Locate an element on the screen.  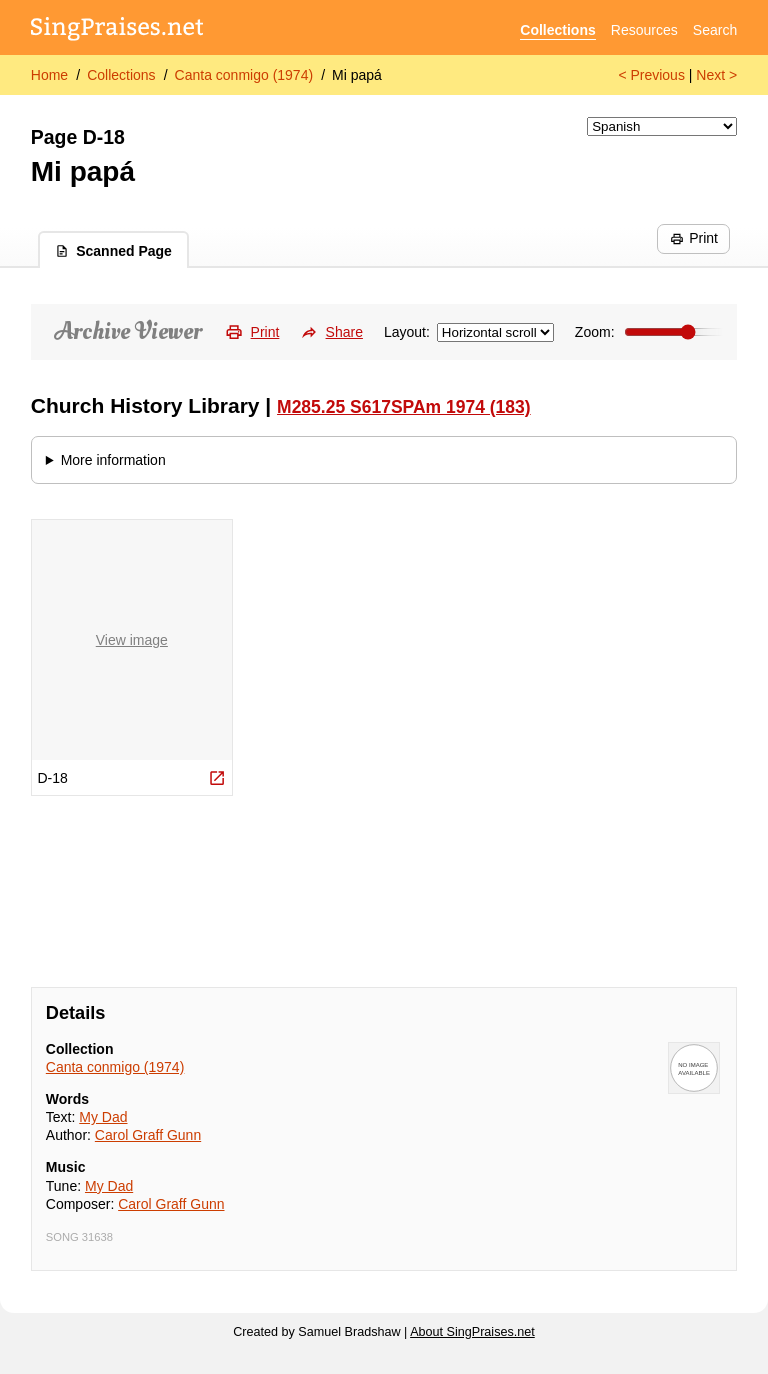
[SingPraises.net] is located at coordinates (117, 30).